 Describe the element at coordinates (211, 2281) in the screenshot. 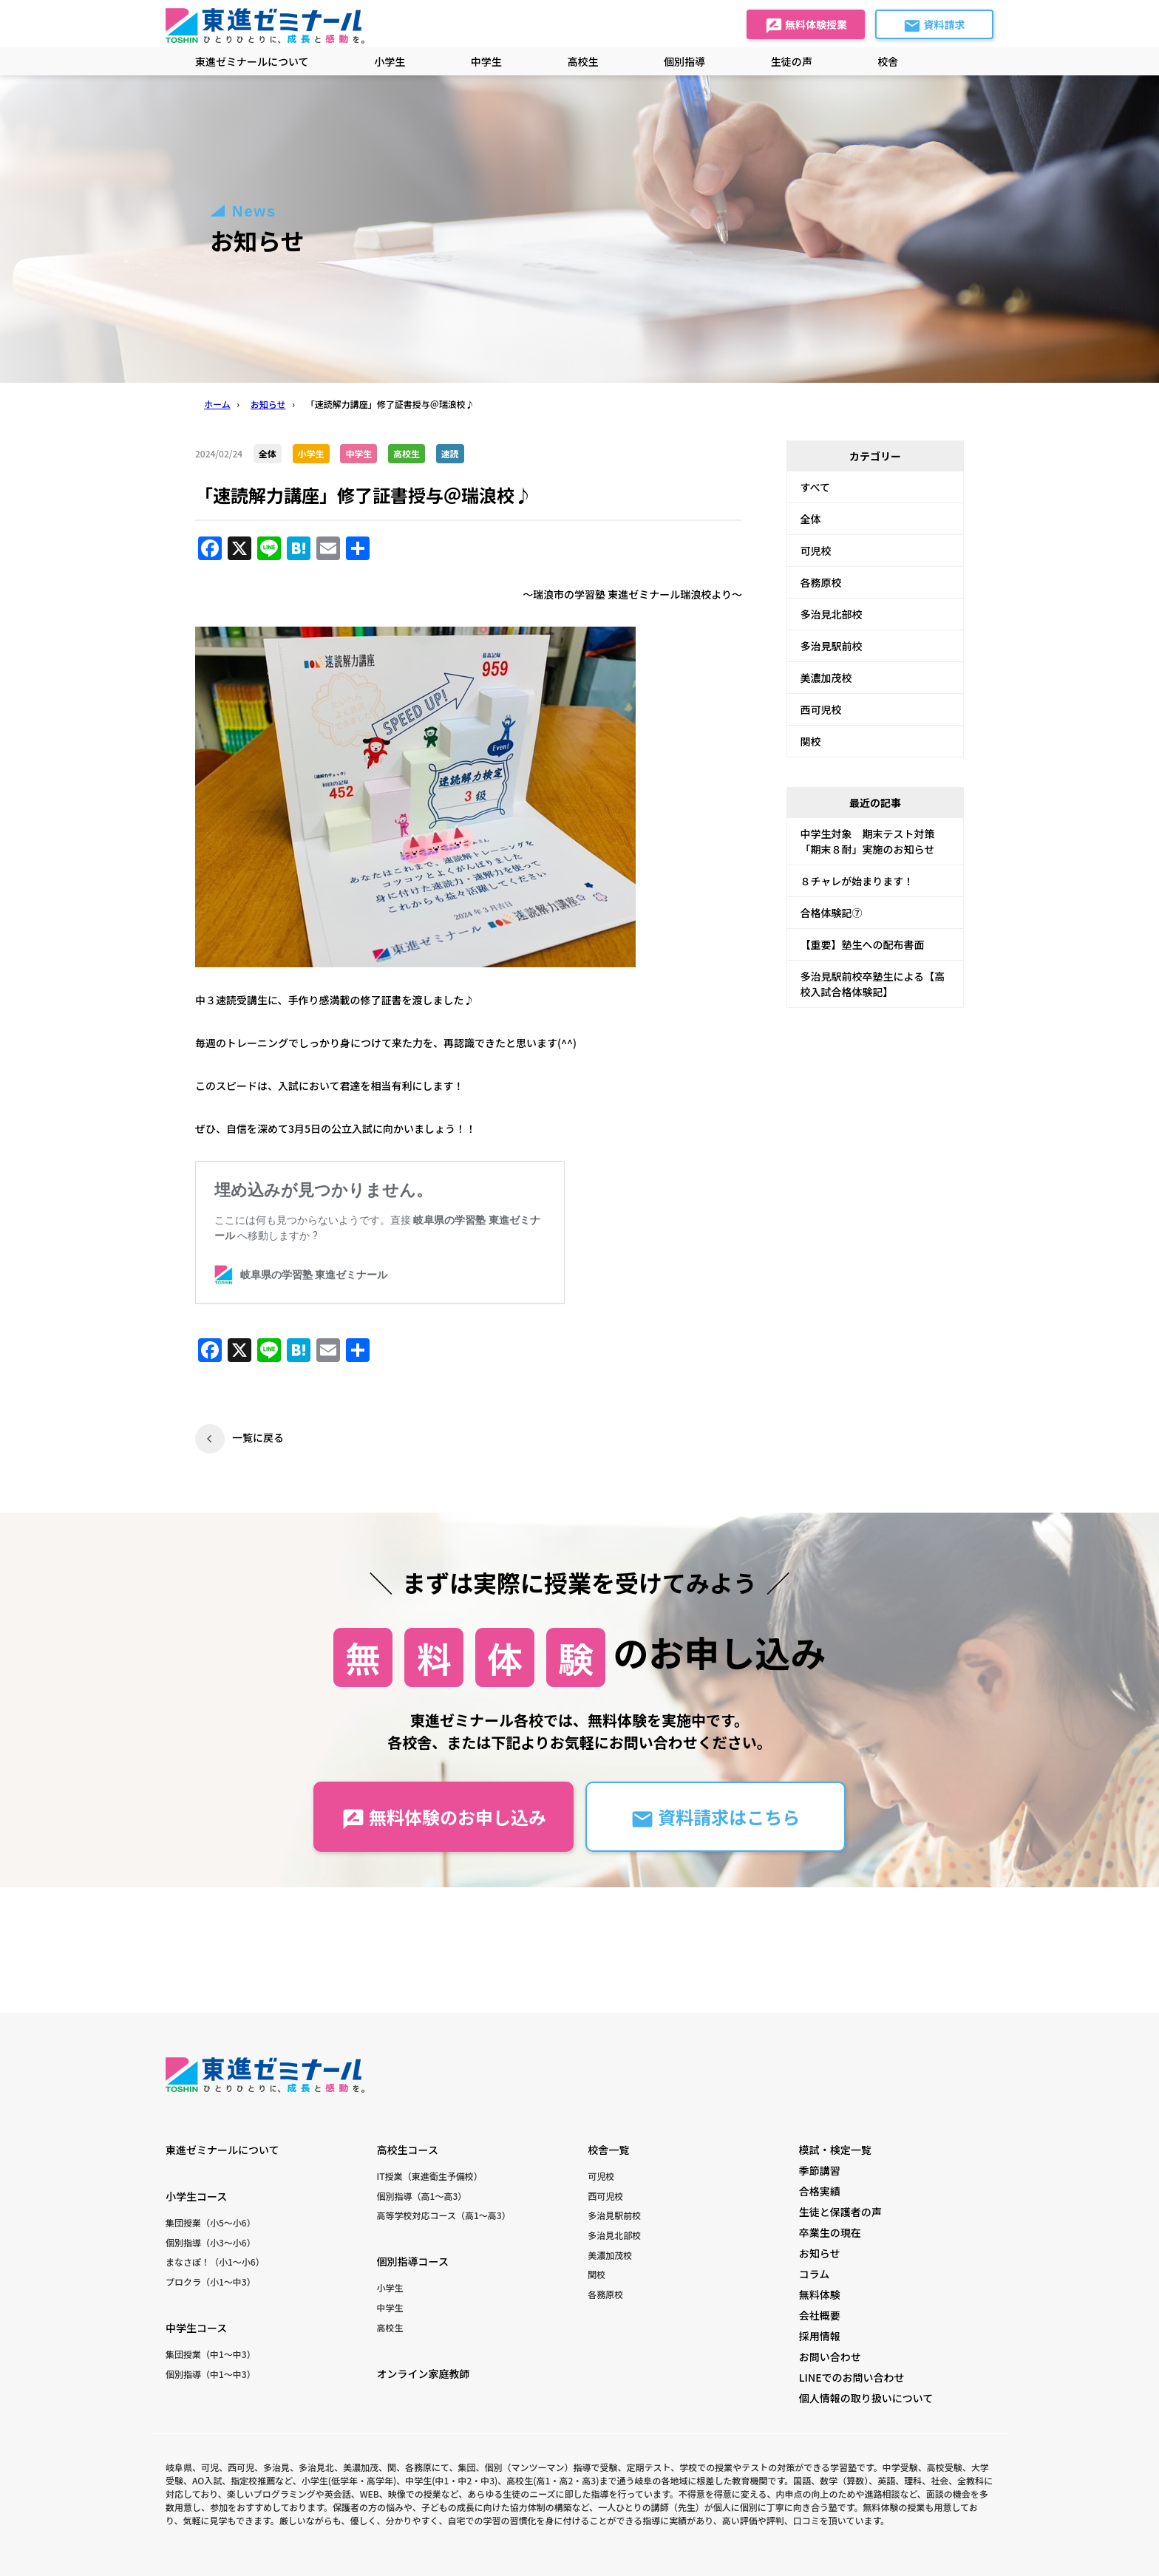

I see `プロクラ（小1〜中3）` at that location.